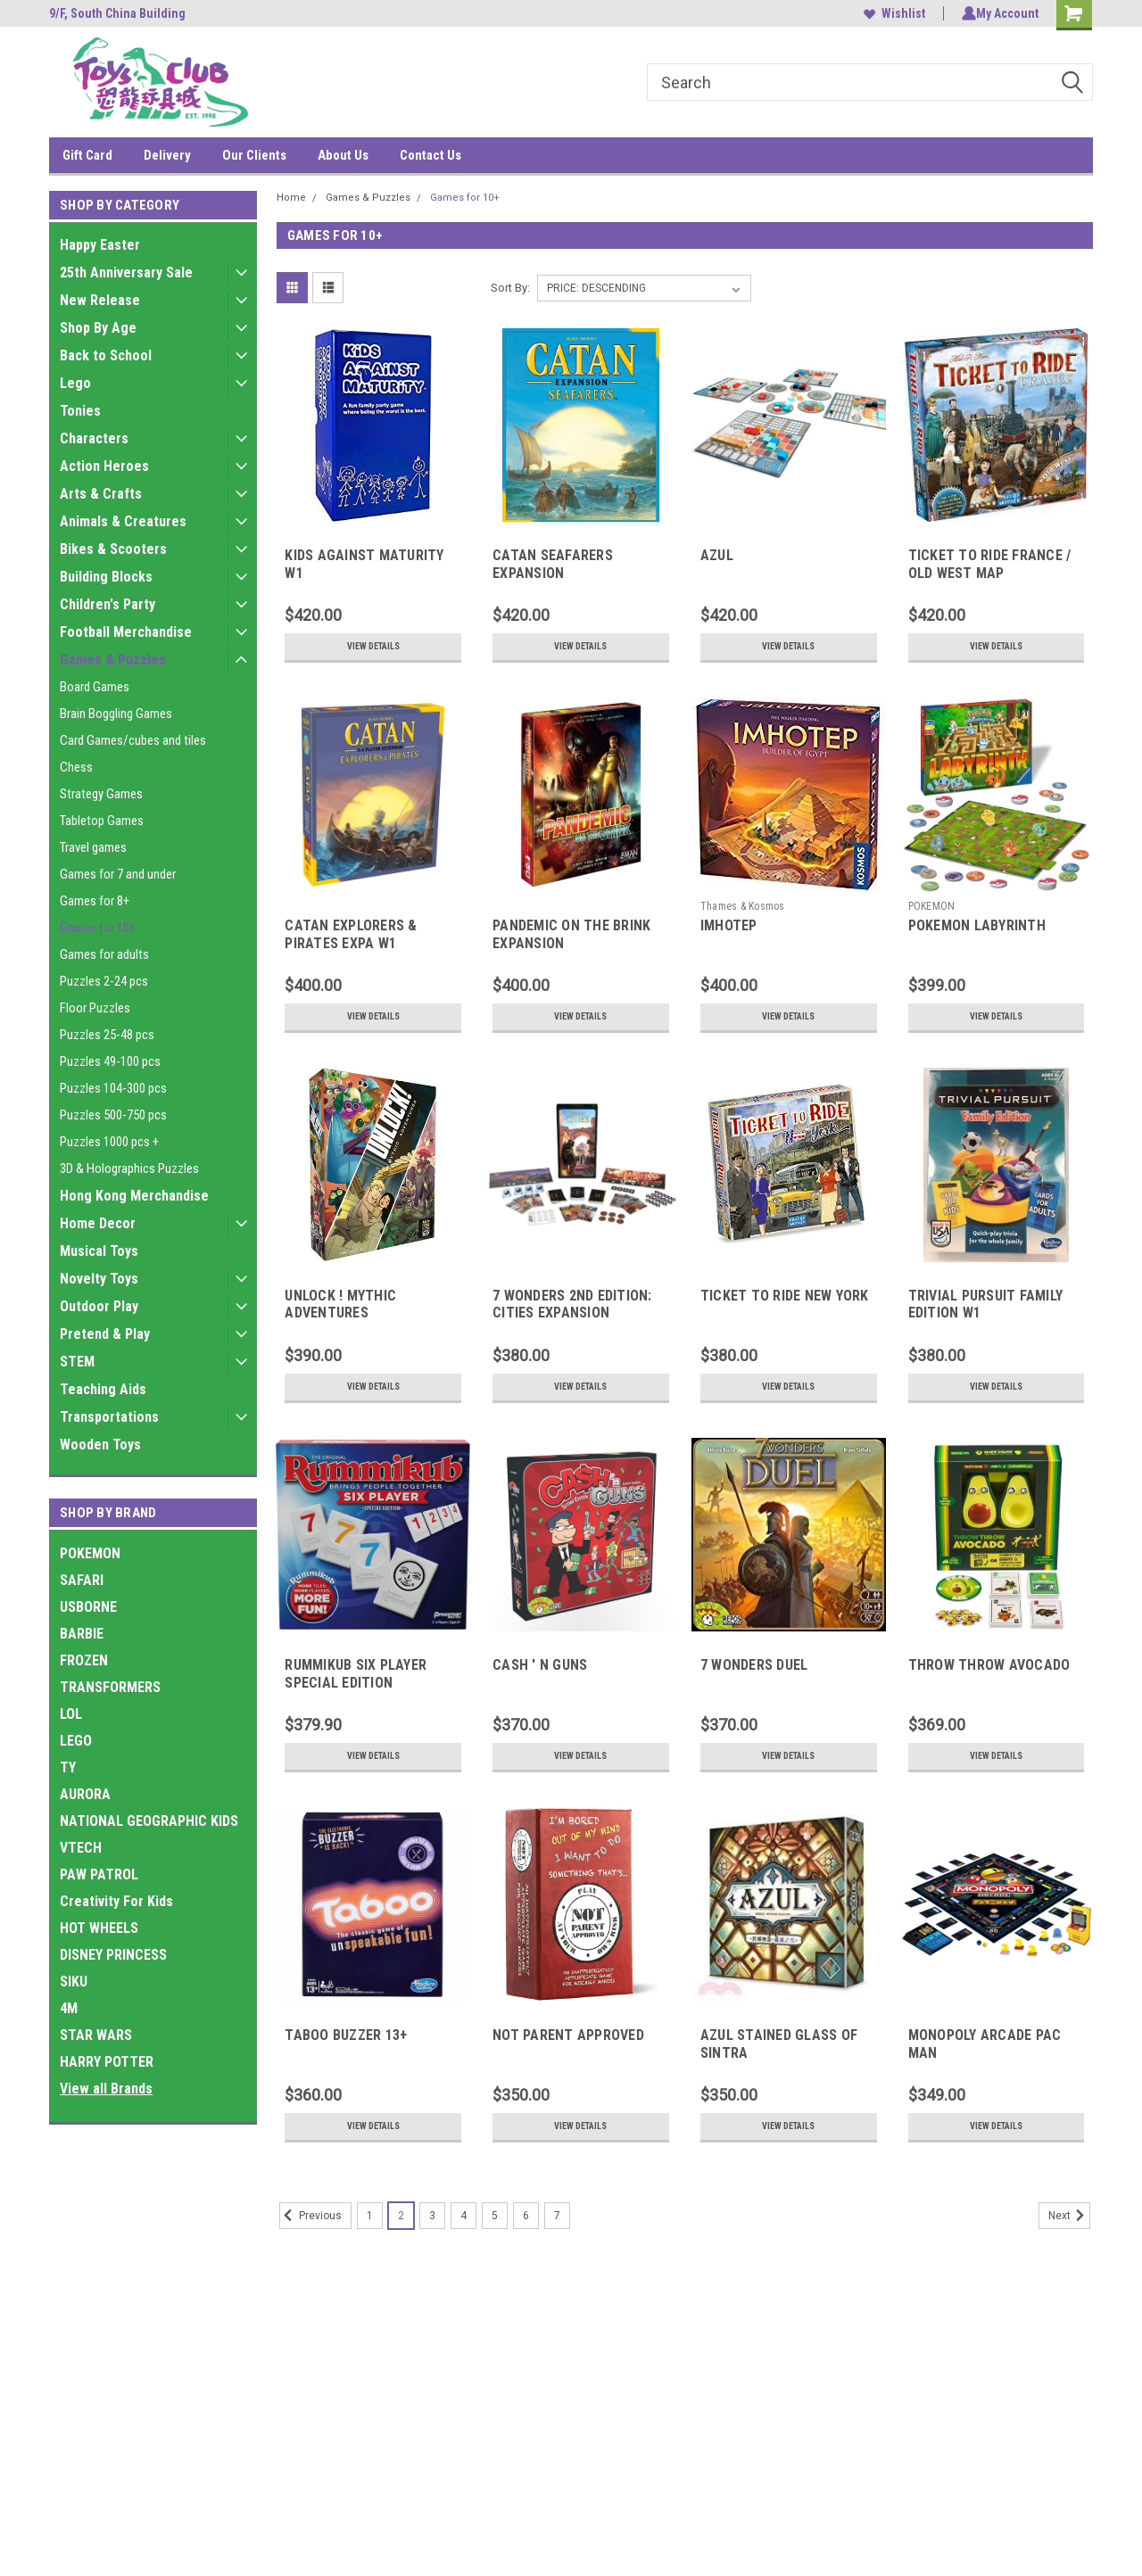 The image size is (1142, 2576). What do you see at coordinates (539, 1664) in the screenshot?
I see `CASH ' N GUNS` at bounding box center [539, 1664].